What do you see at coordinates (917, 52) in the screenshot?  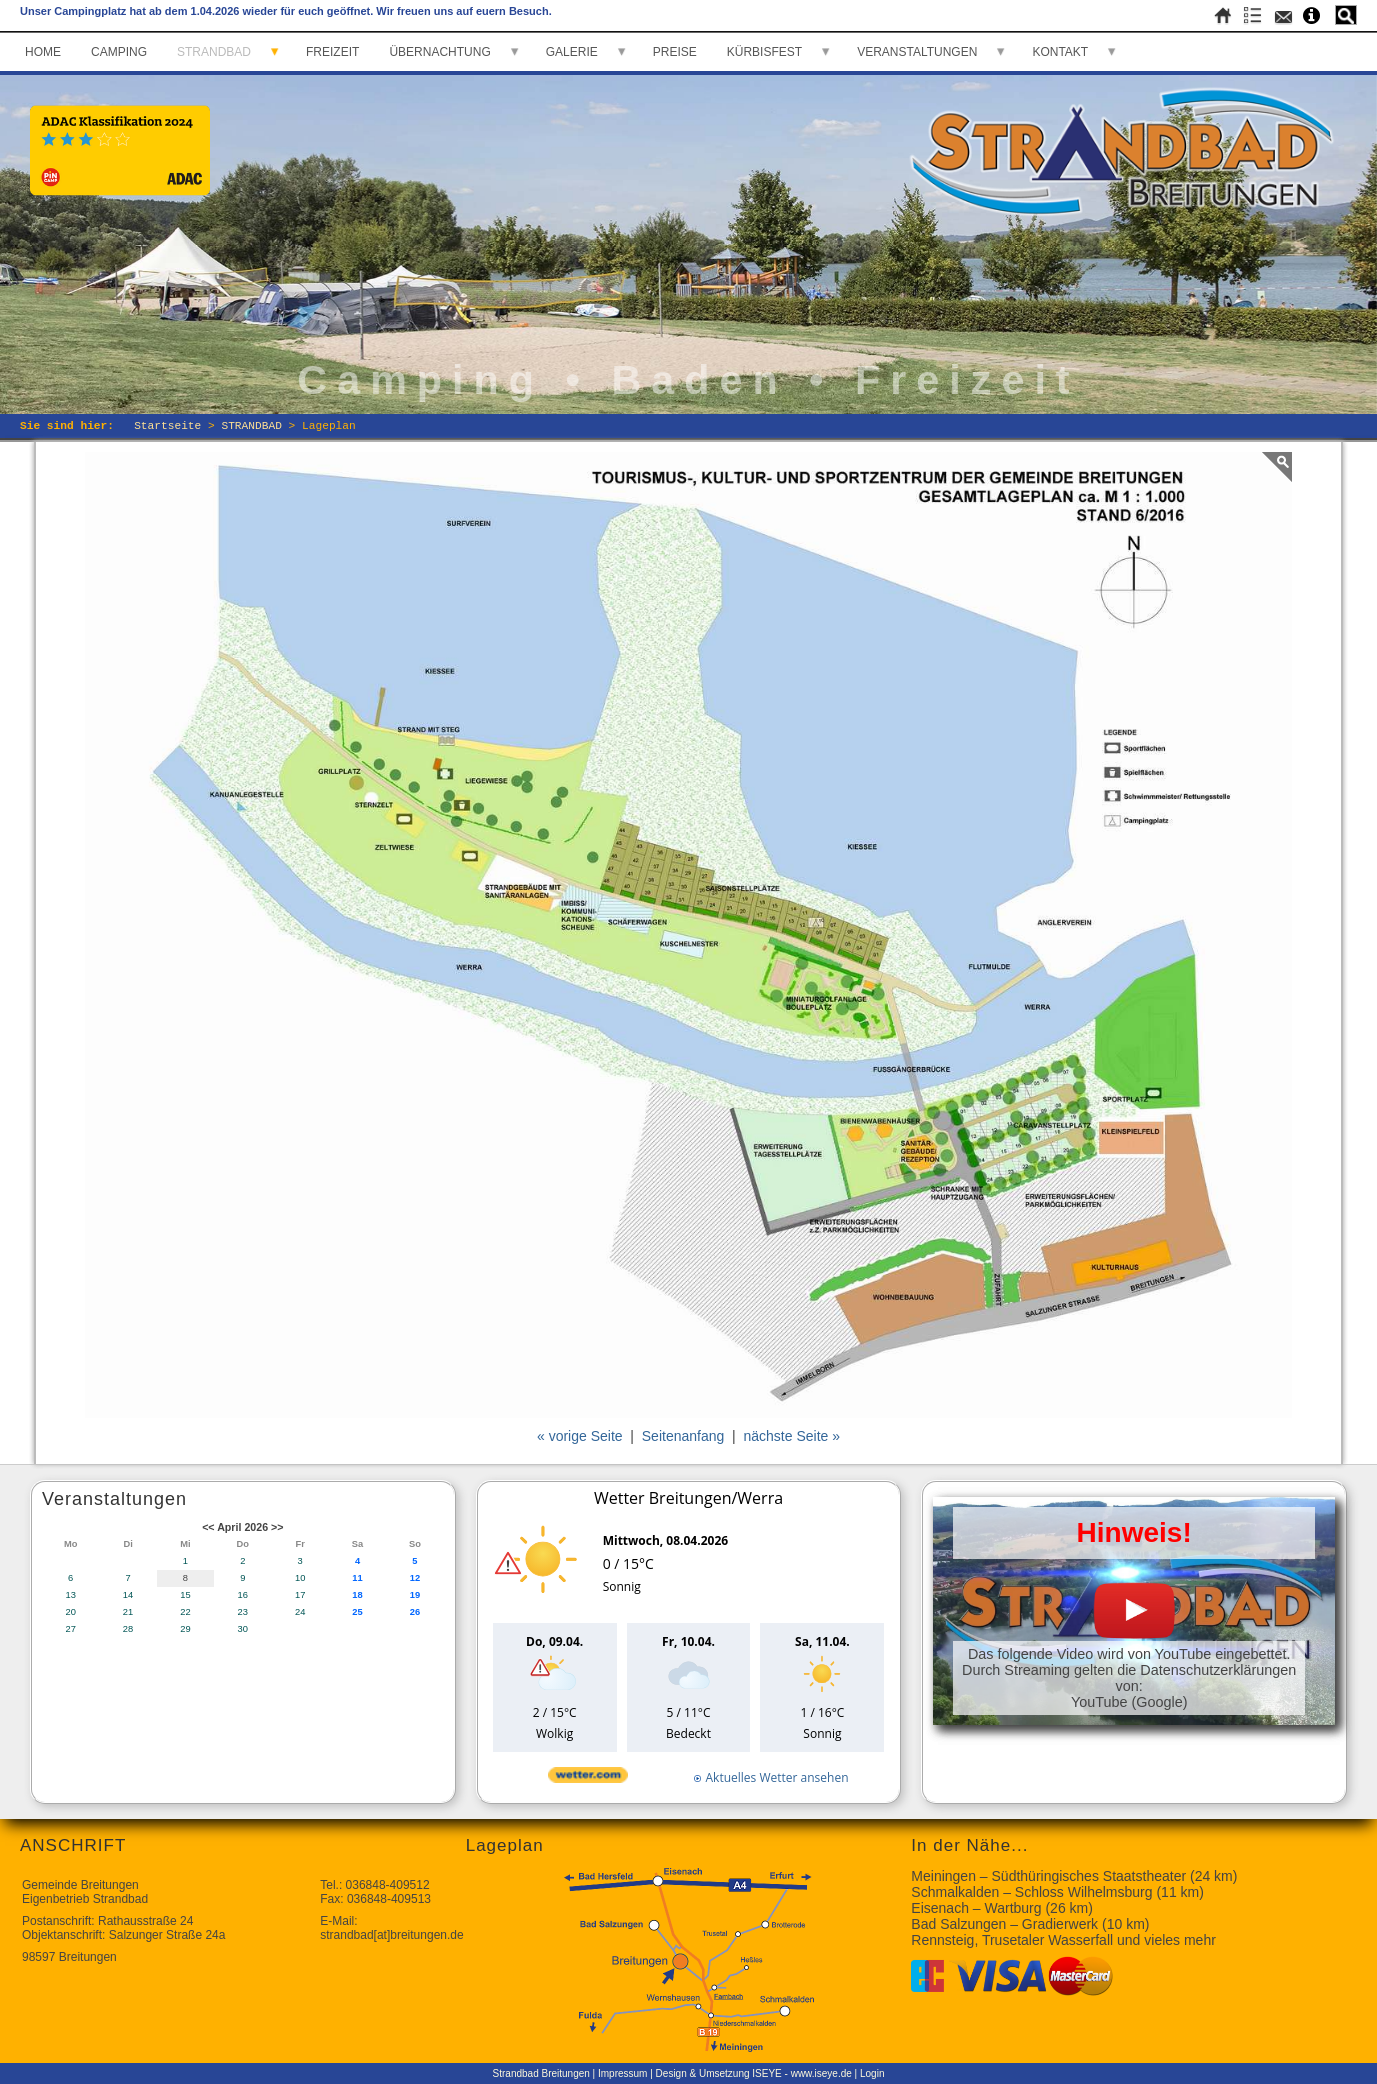 I see `VERANSTALTUNGEN` at bounding box center [917, 52].